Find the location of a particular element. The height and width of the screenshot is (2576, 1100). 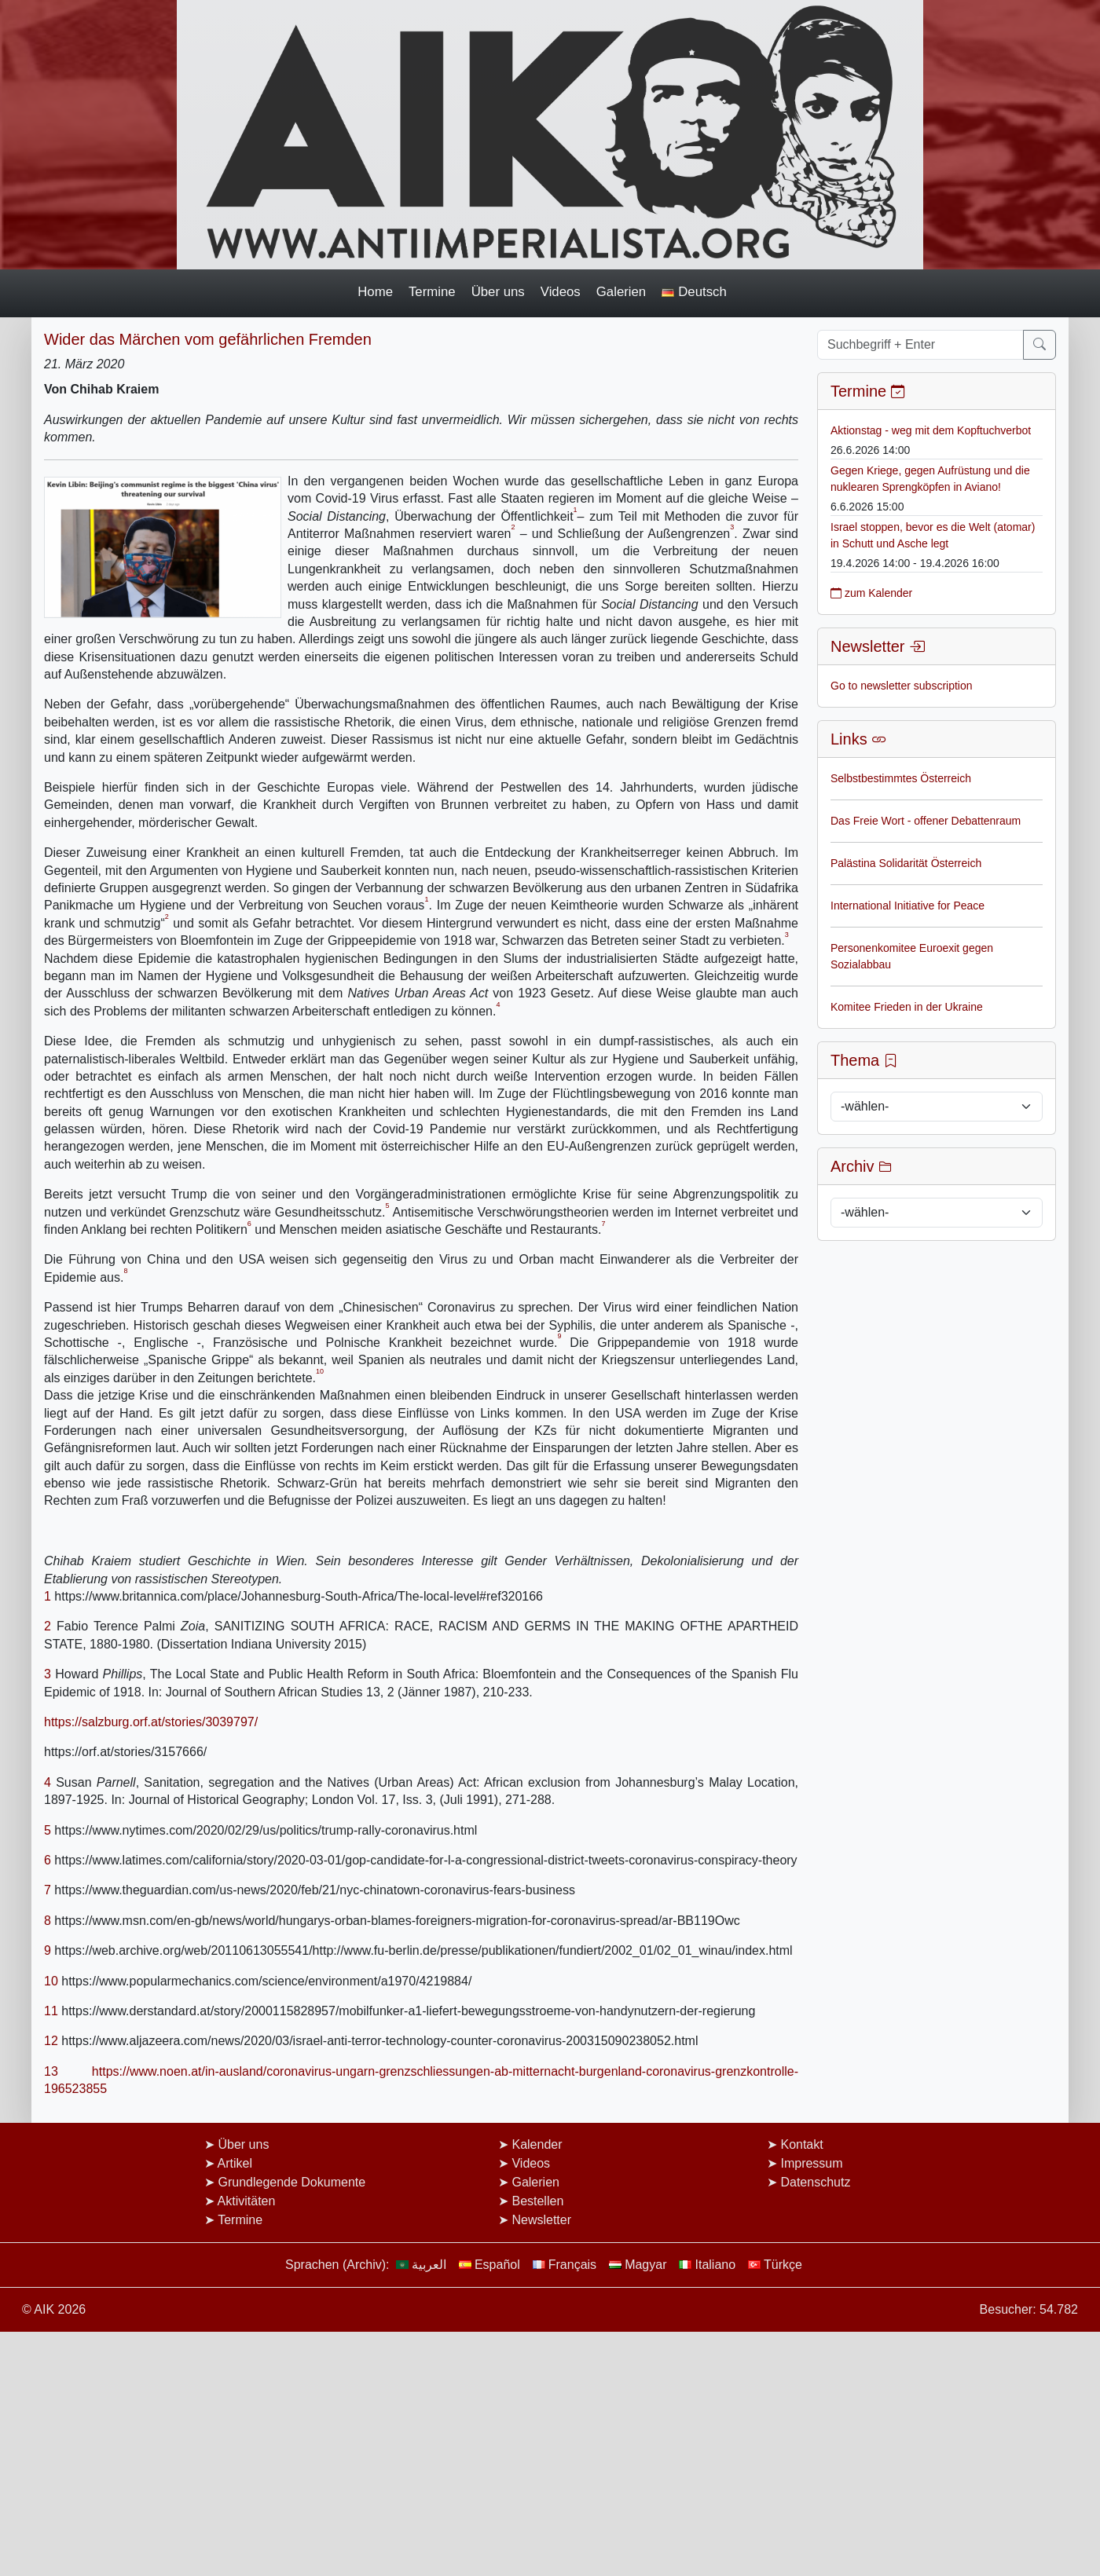

Termine is located at coordinates (432, 291).